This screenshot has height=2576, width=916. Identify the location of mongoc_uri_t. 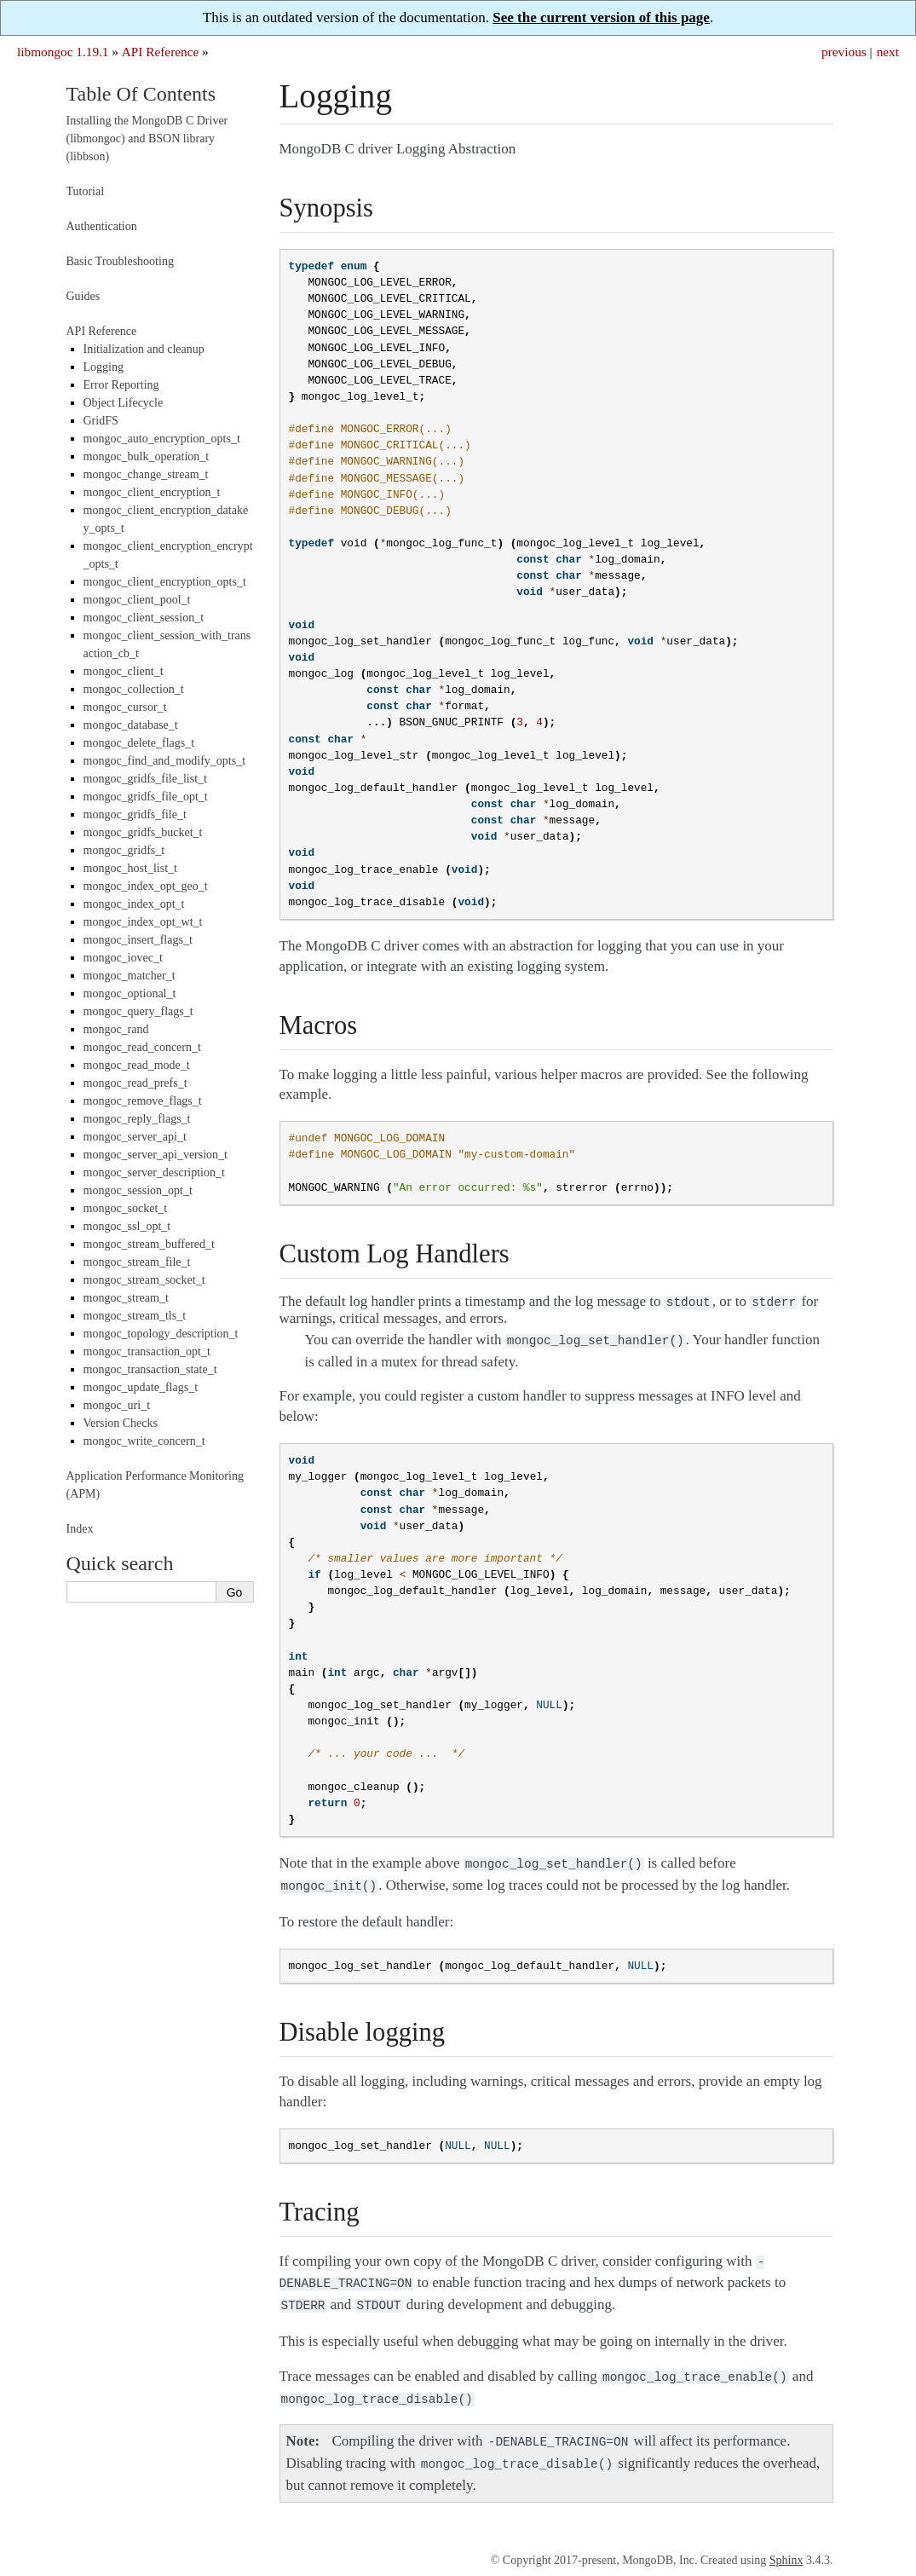
(117, 1405).